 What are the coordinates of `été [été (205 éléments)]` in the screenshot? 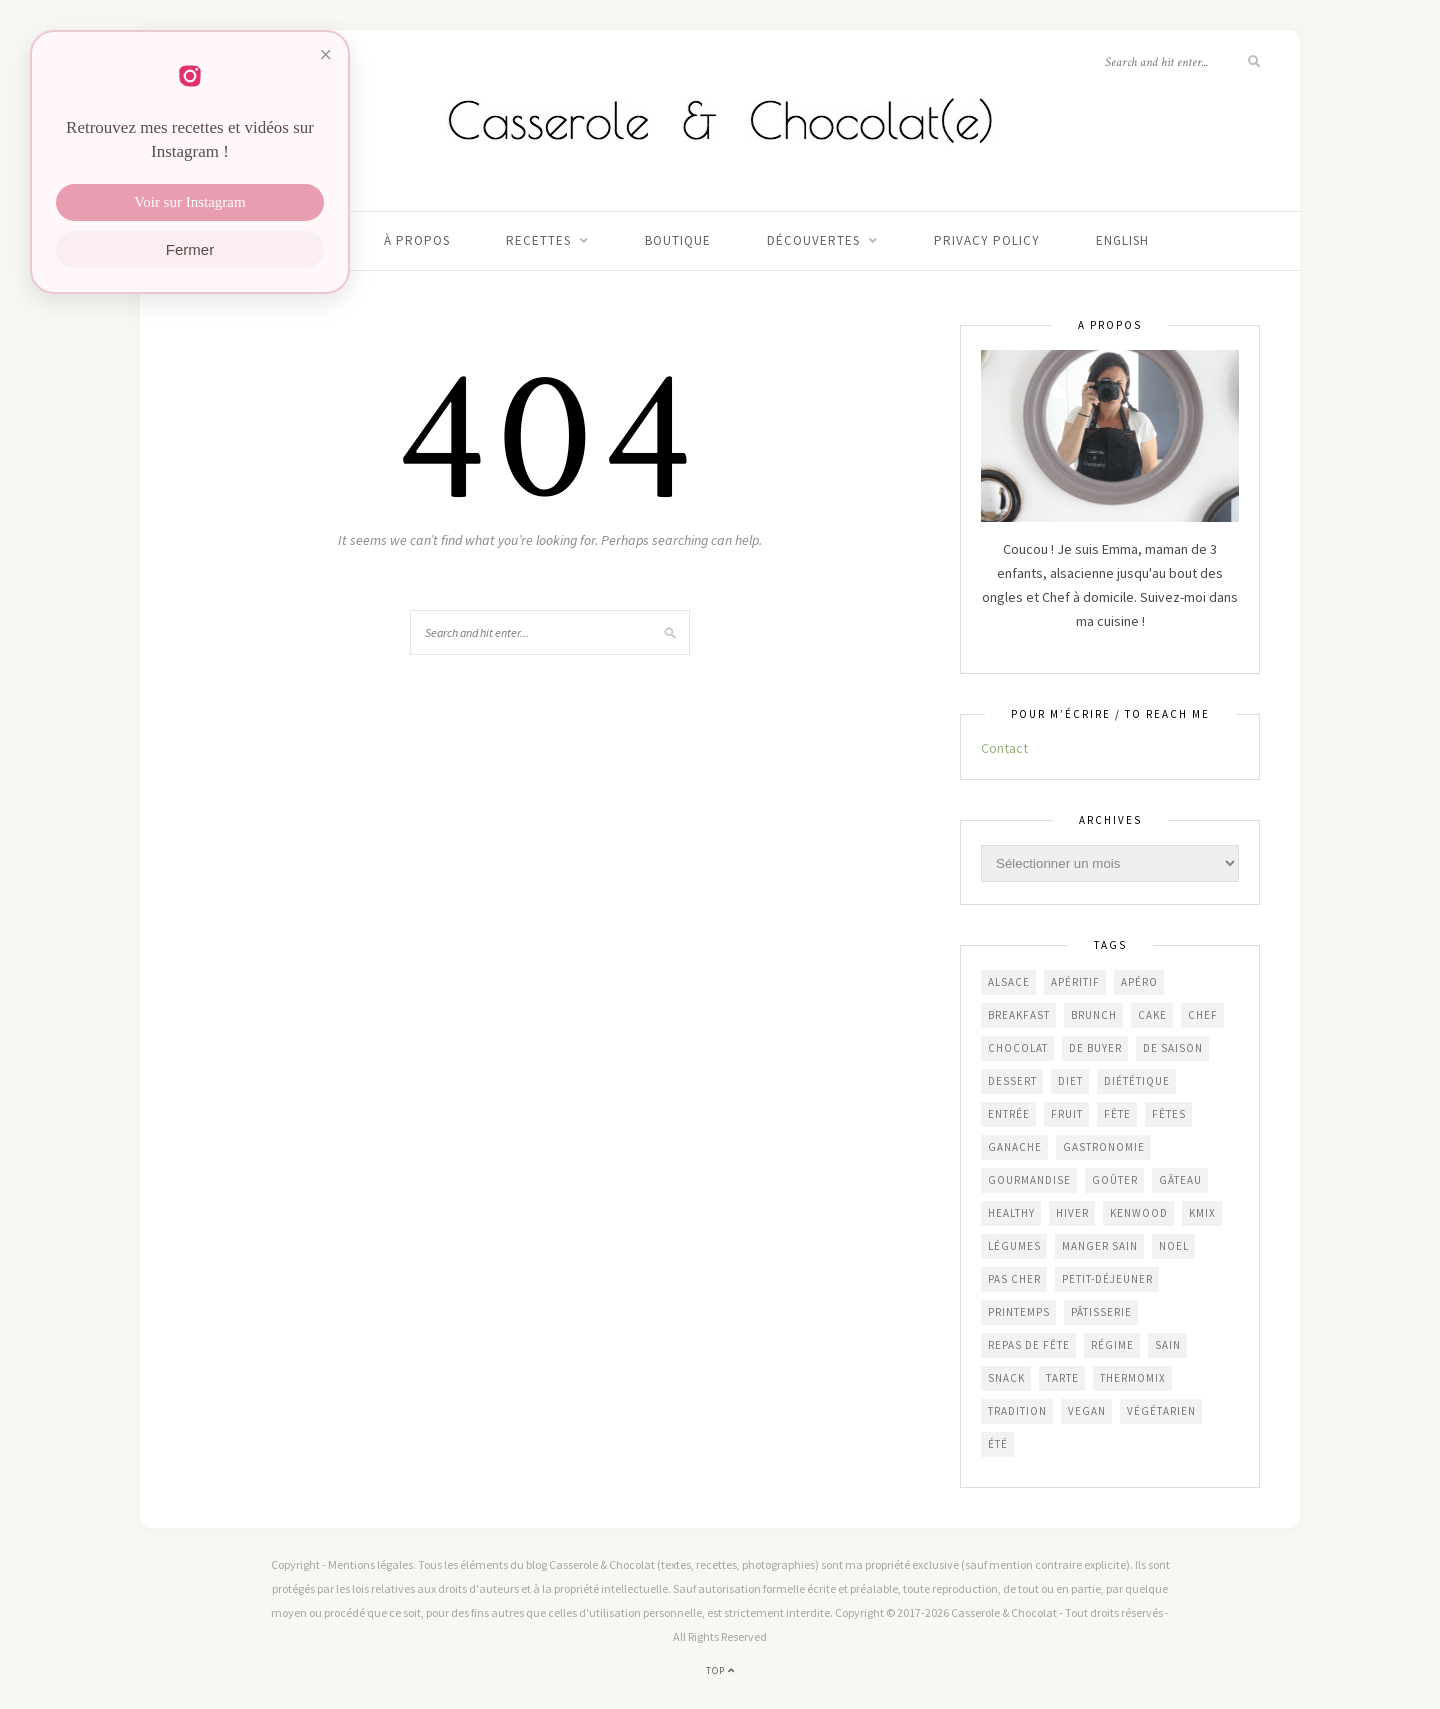 It's located at (998, 1444).